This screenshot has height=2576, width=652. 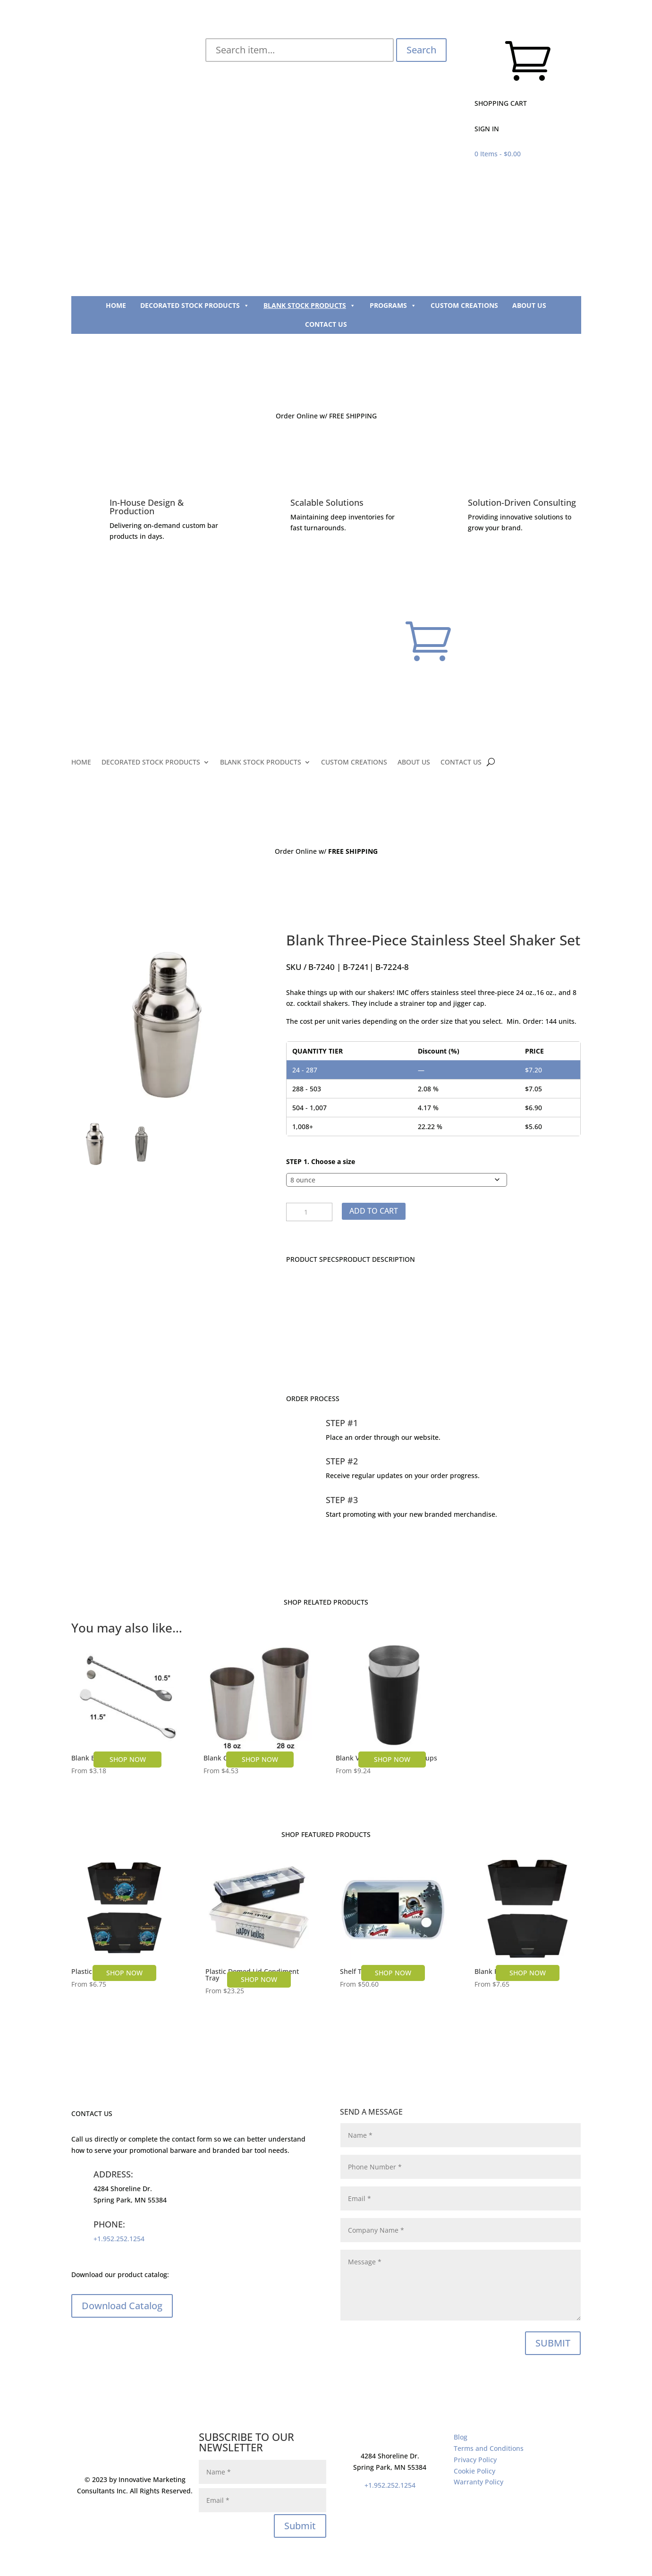 What do you see at coordinates (474, 2470) in the screenshot?
I see `Cookie Policy` at bounding box center [474, 2470].